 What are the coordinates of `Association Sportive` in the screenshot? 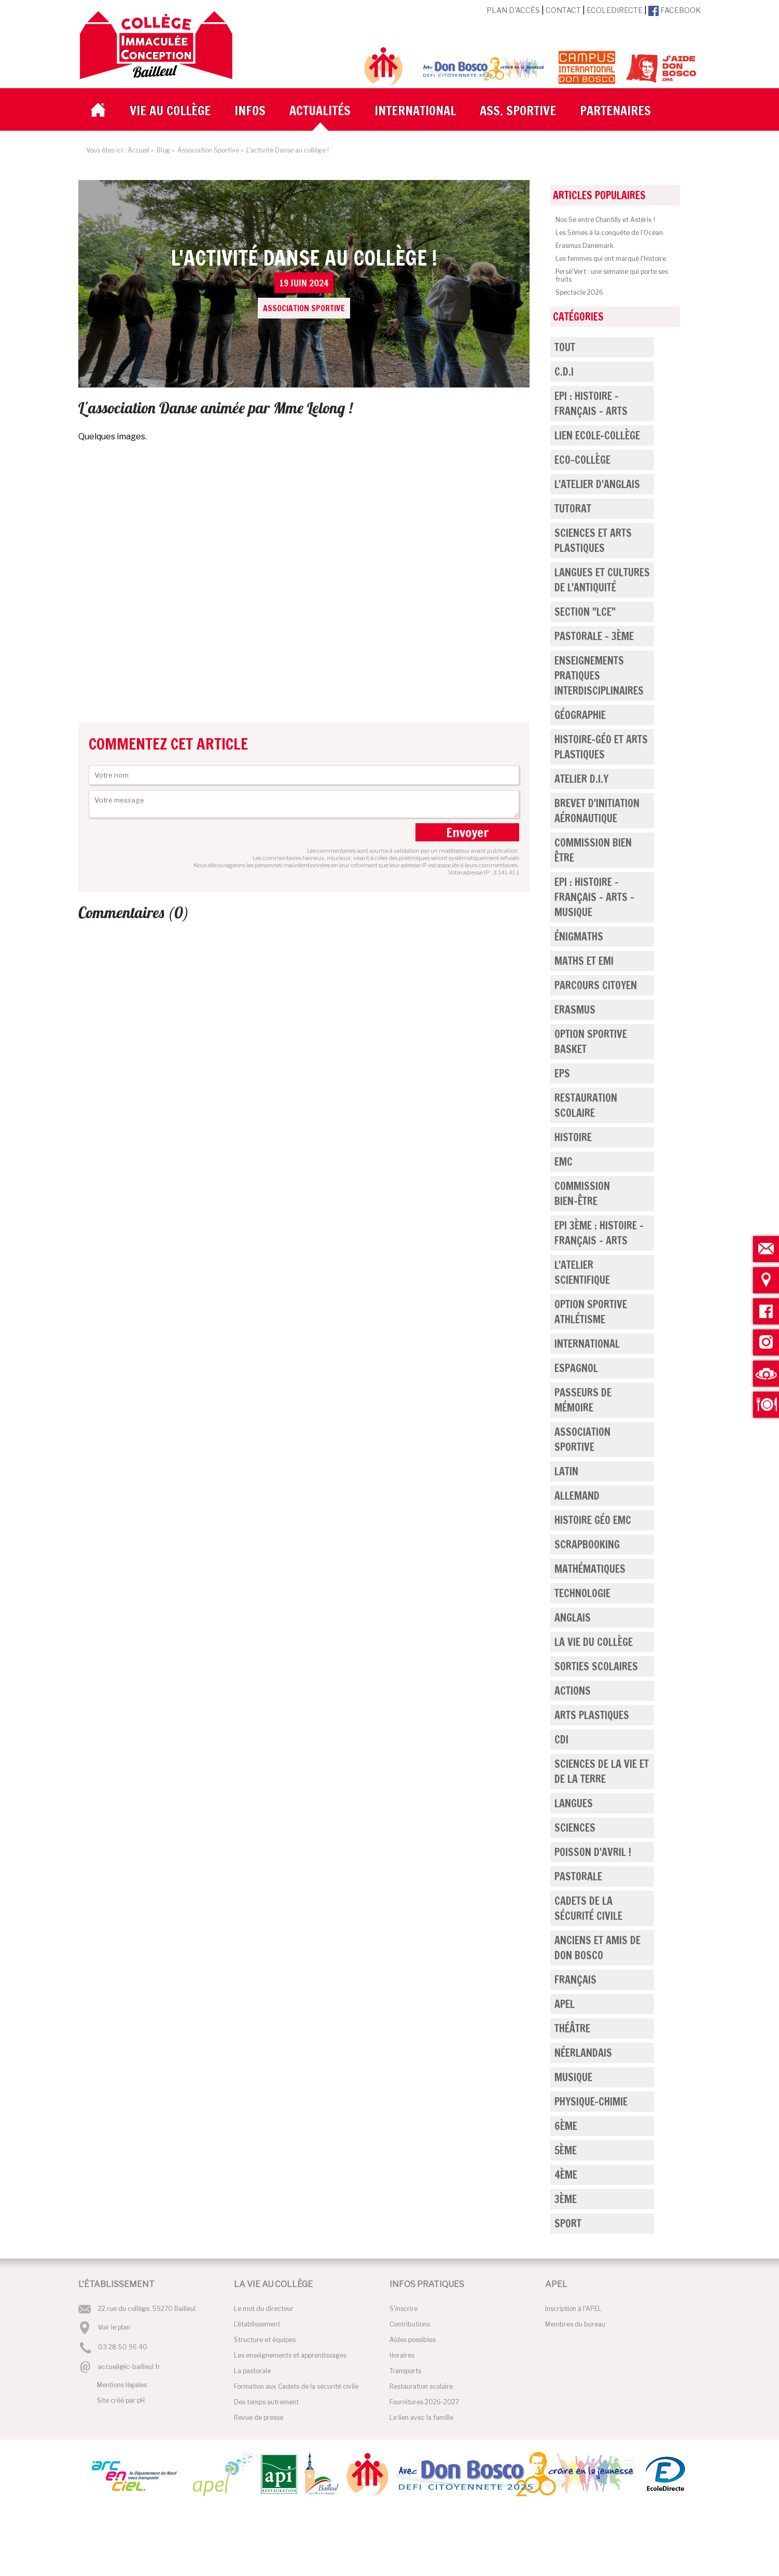 It's located at (582, 1439).